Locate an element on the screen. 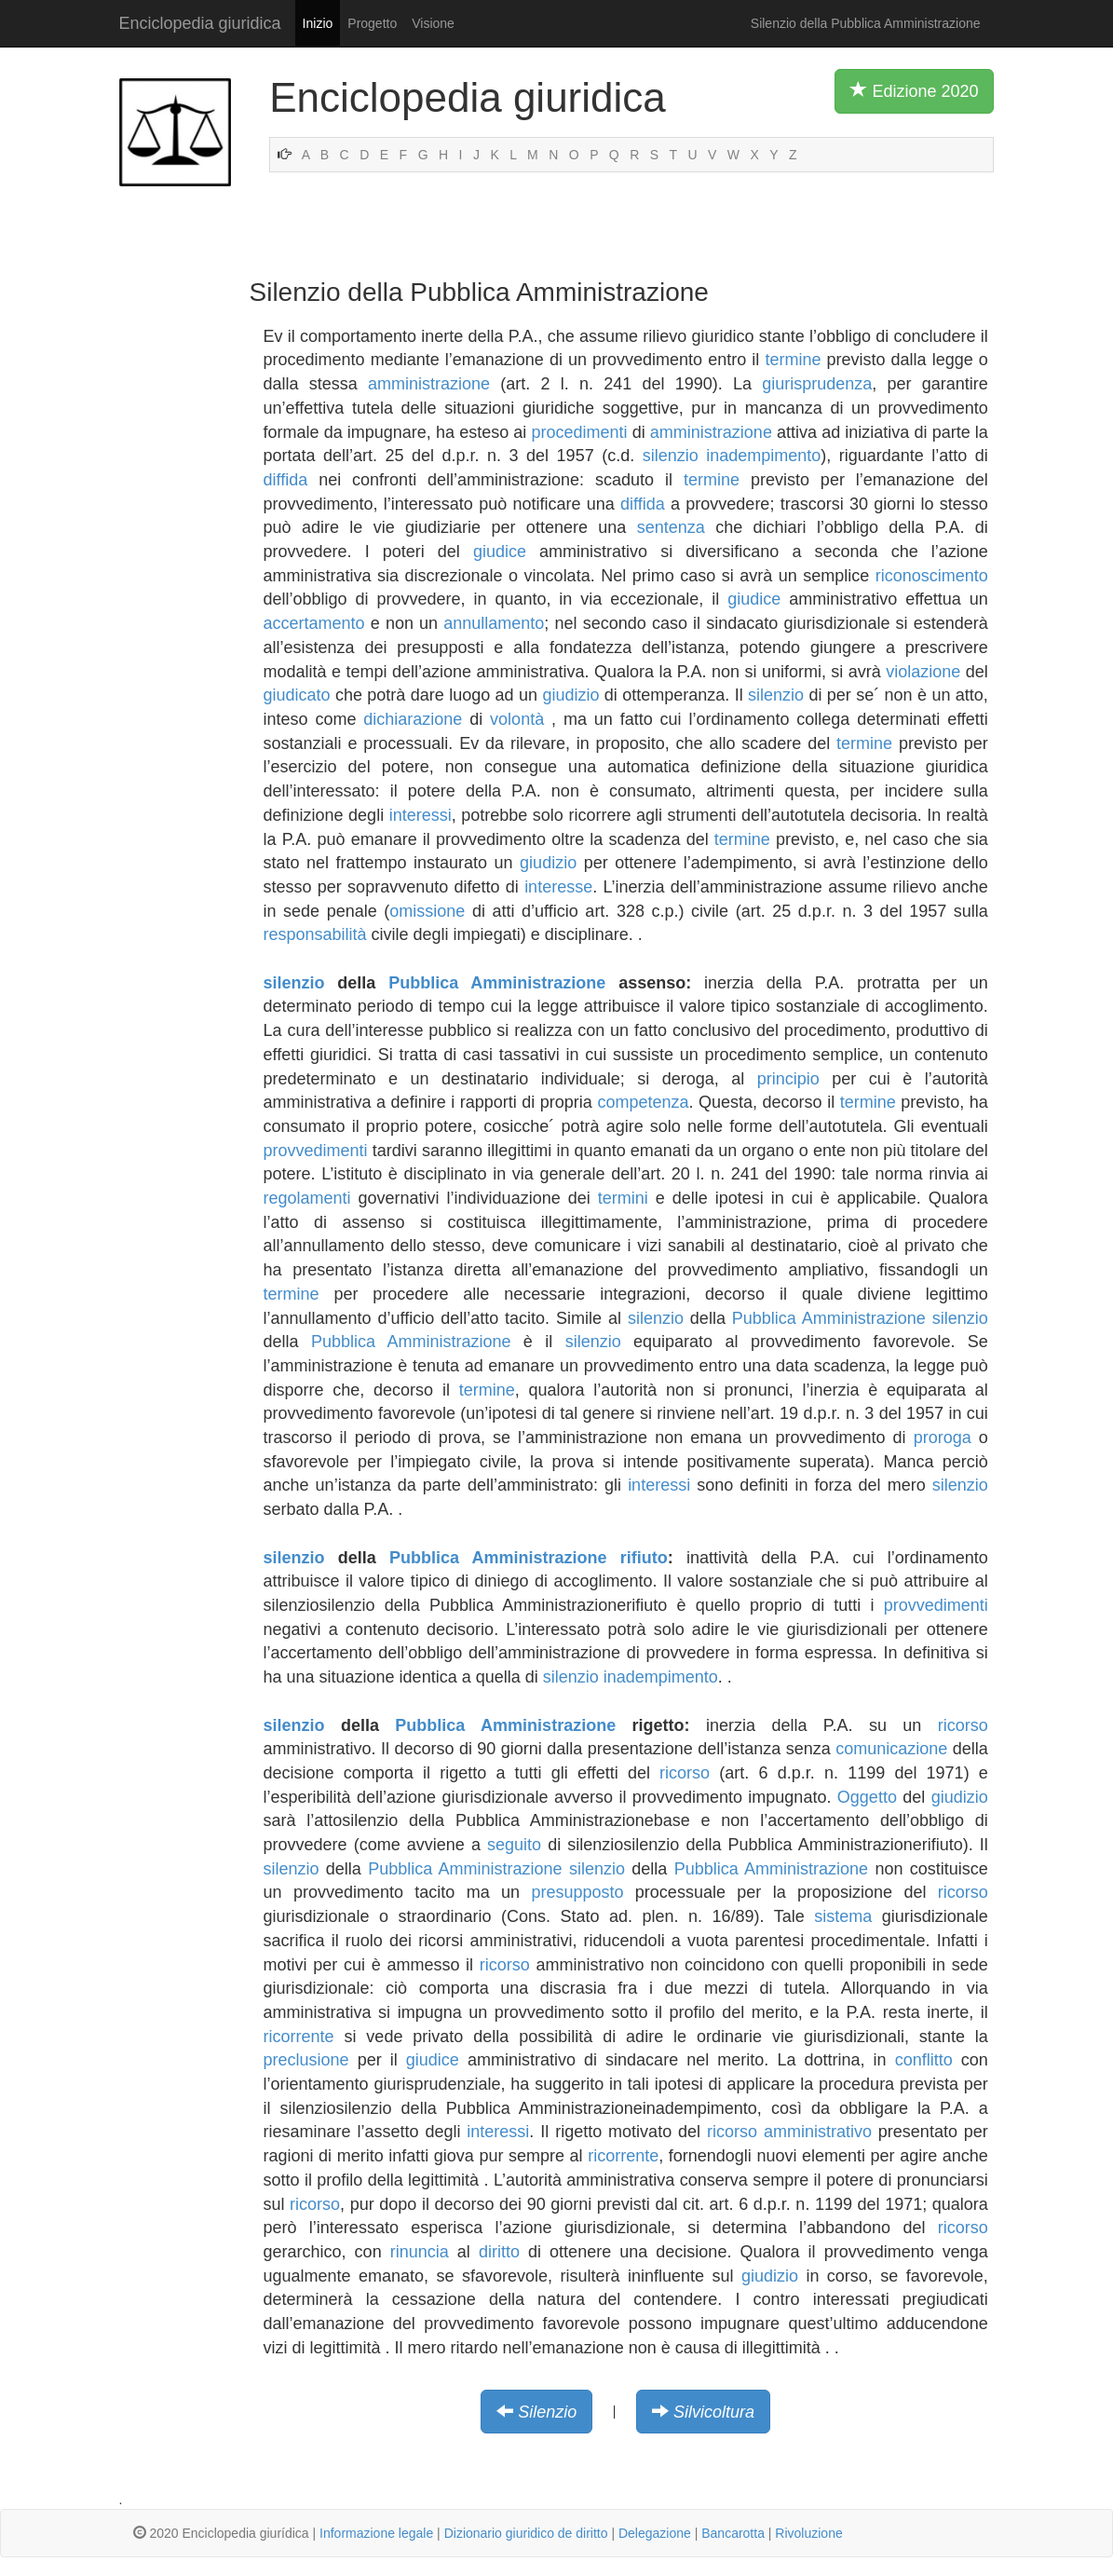 The width and height of the screenshot is (1113, 2576). Silenzio is located at coordinates (547, 2412).